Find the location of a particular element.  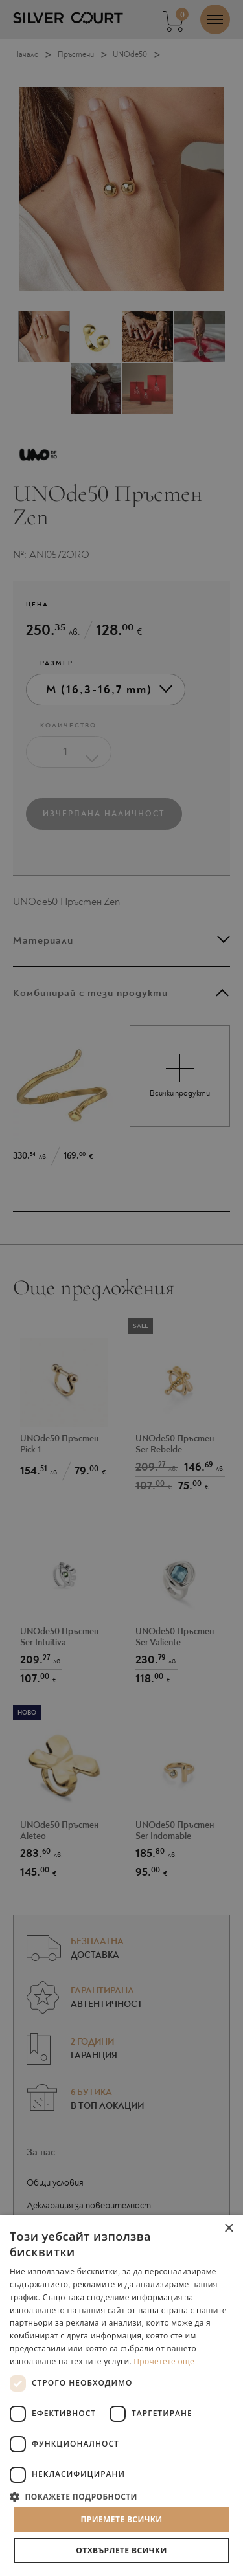

Отхвърлете всички [button] is located at coordinates (121, 2550).